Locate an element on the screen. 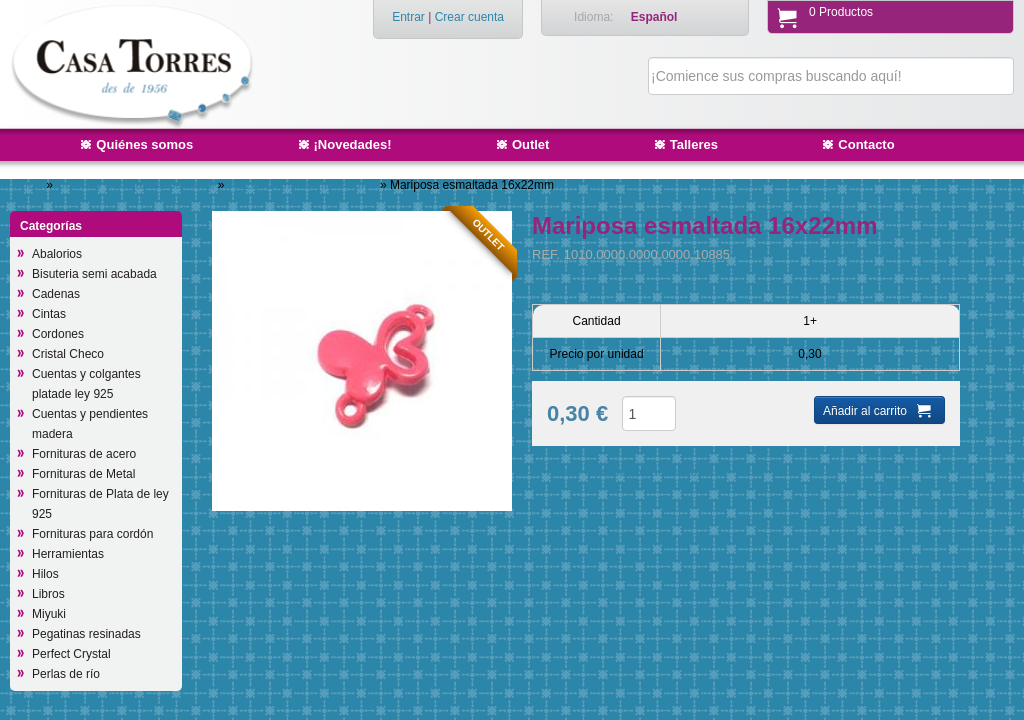 The image size is (1024, 720). Crear cuenta is located at coordinates (469, 17).